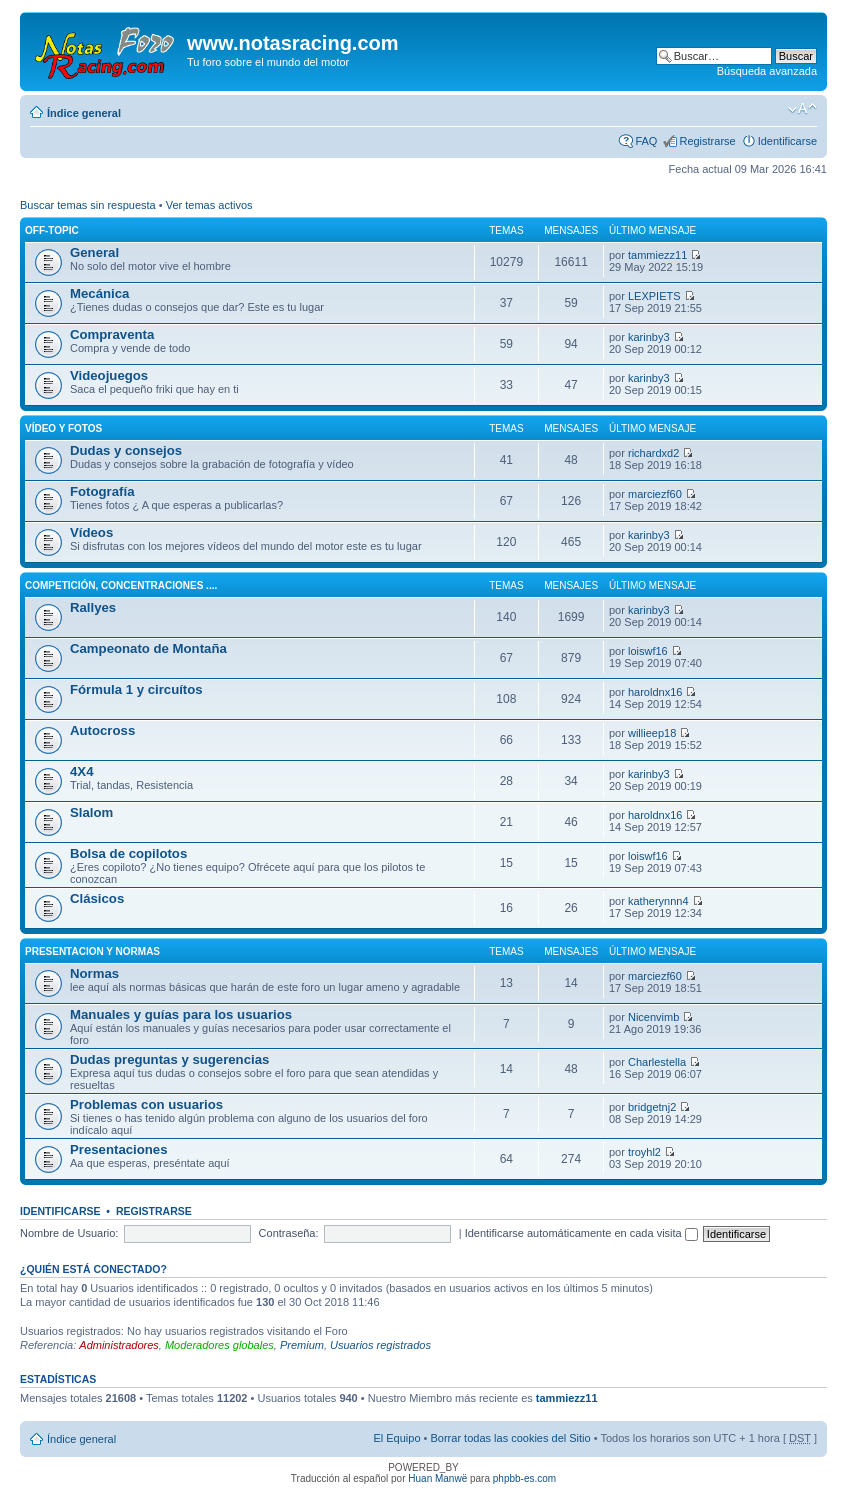 The height and width of the screenshot is (1512, 847). What do you see at coordinates (136, 689) in the screenshot?
I see `Fórmula 1 y circuítos` at bounding box center [136, 689].